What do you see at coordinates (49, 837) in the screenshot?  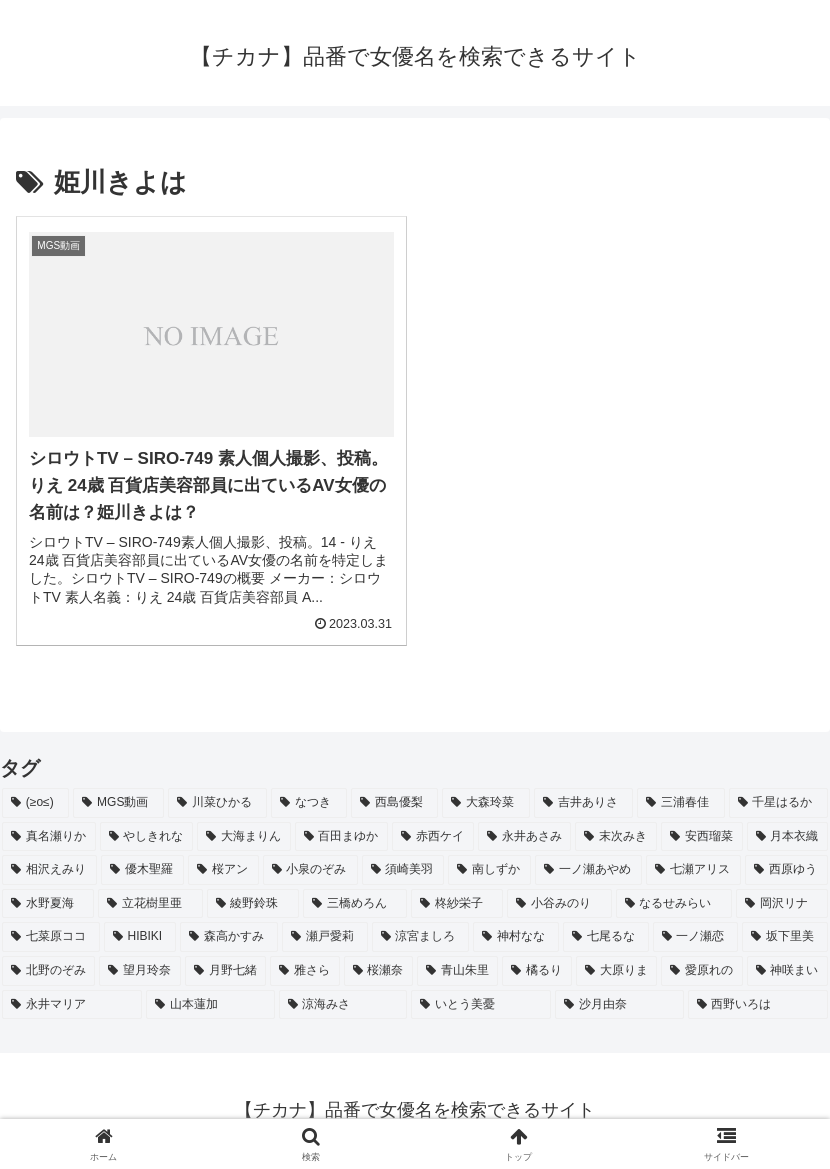 I see `[真名瀬りか (3個の項目)]` at bounding box center [49, 837].